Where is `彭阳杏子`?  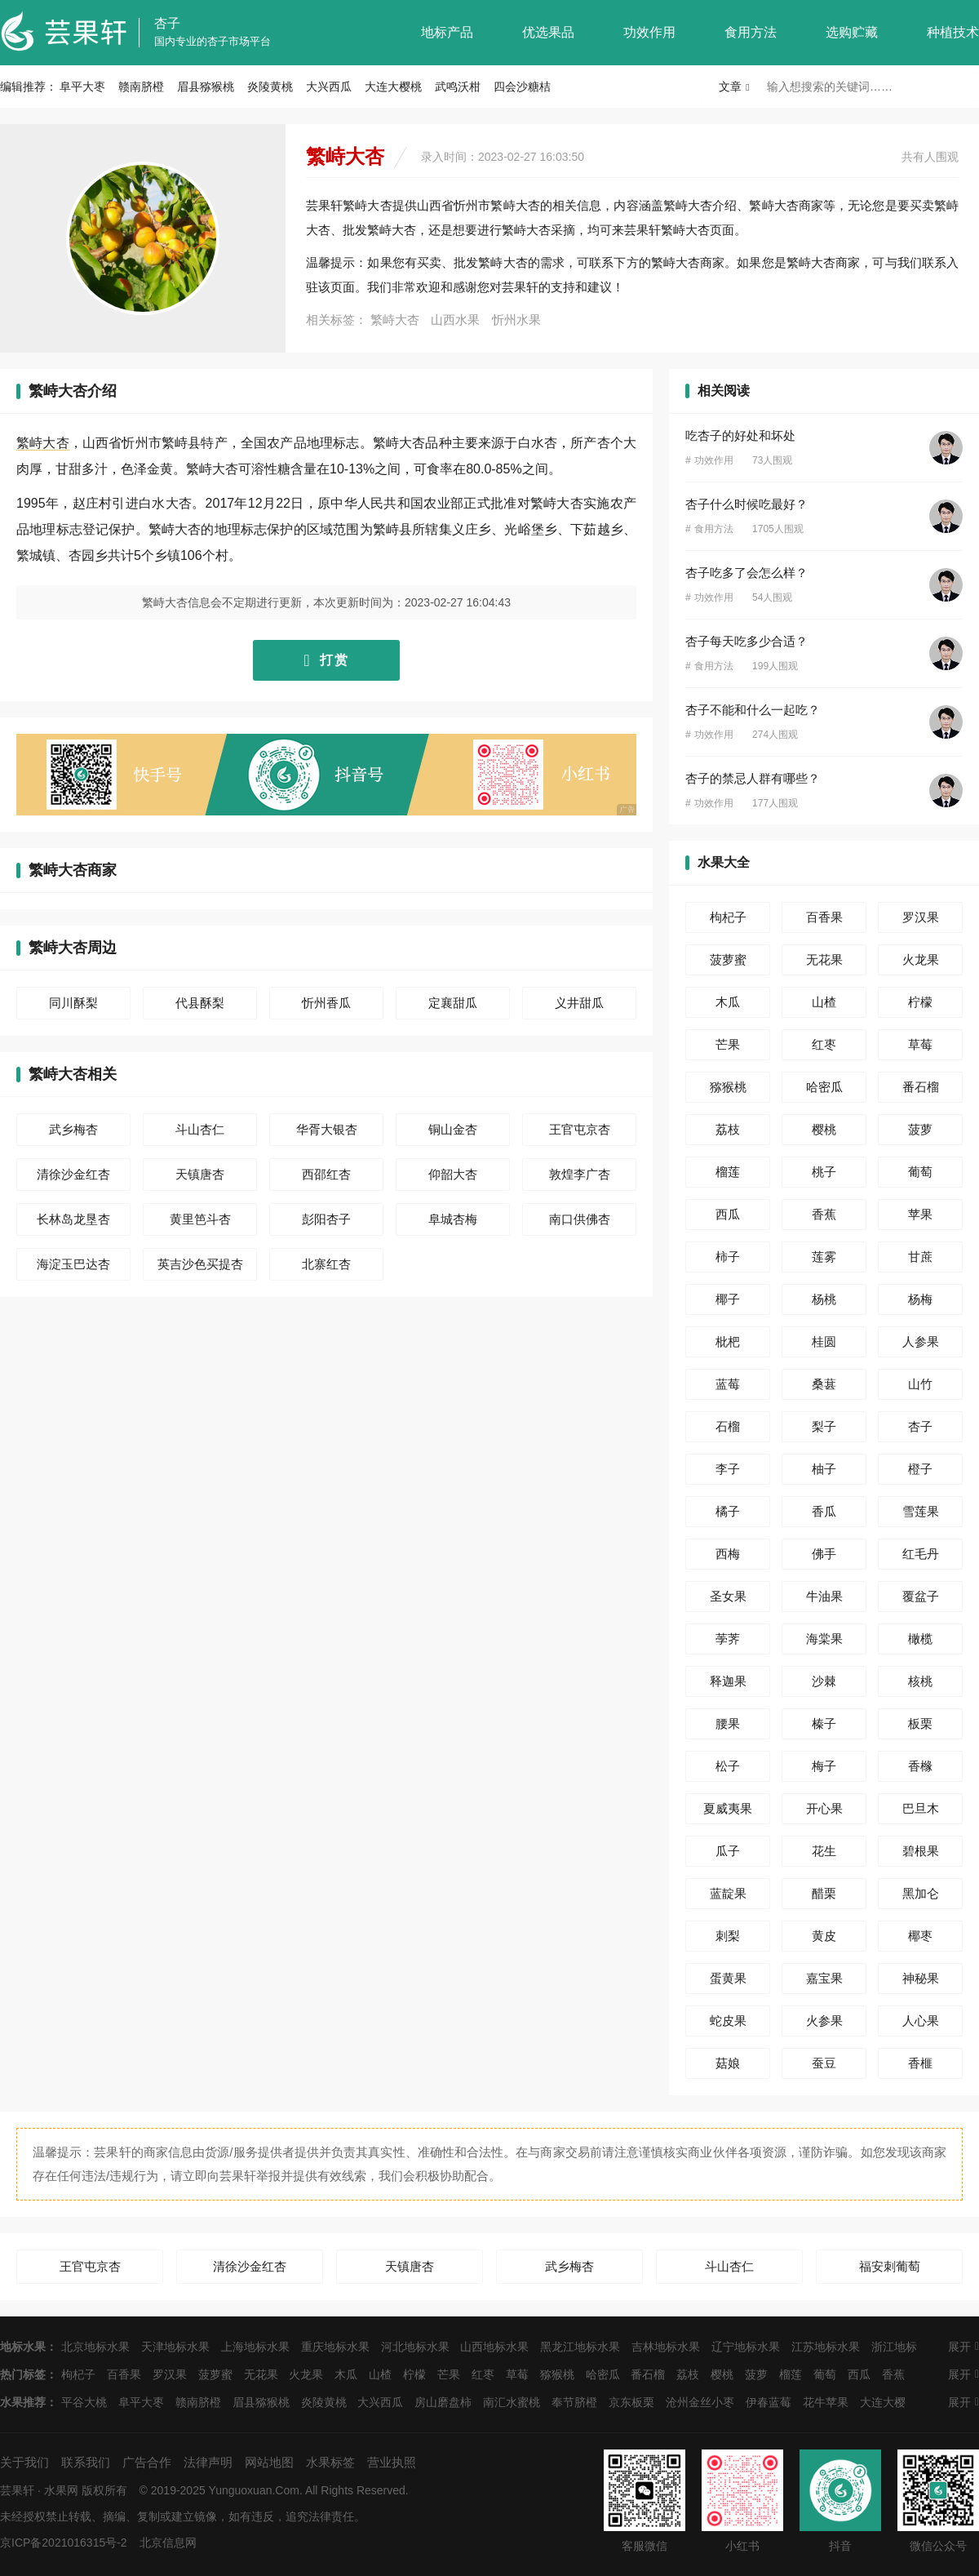
彭阳杏子 is located at coordinates (326, 1219).